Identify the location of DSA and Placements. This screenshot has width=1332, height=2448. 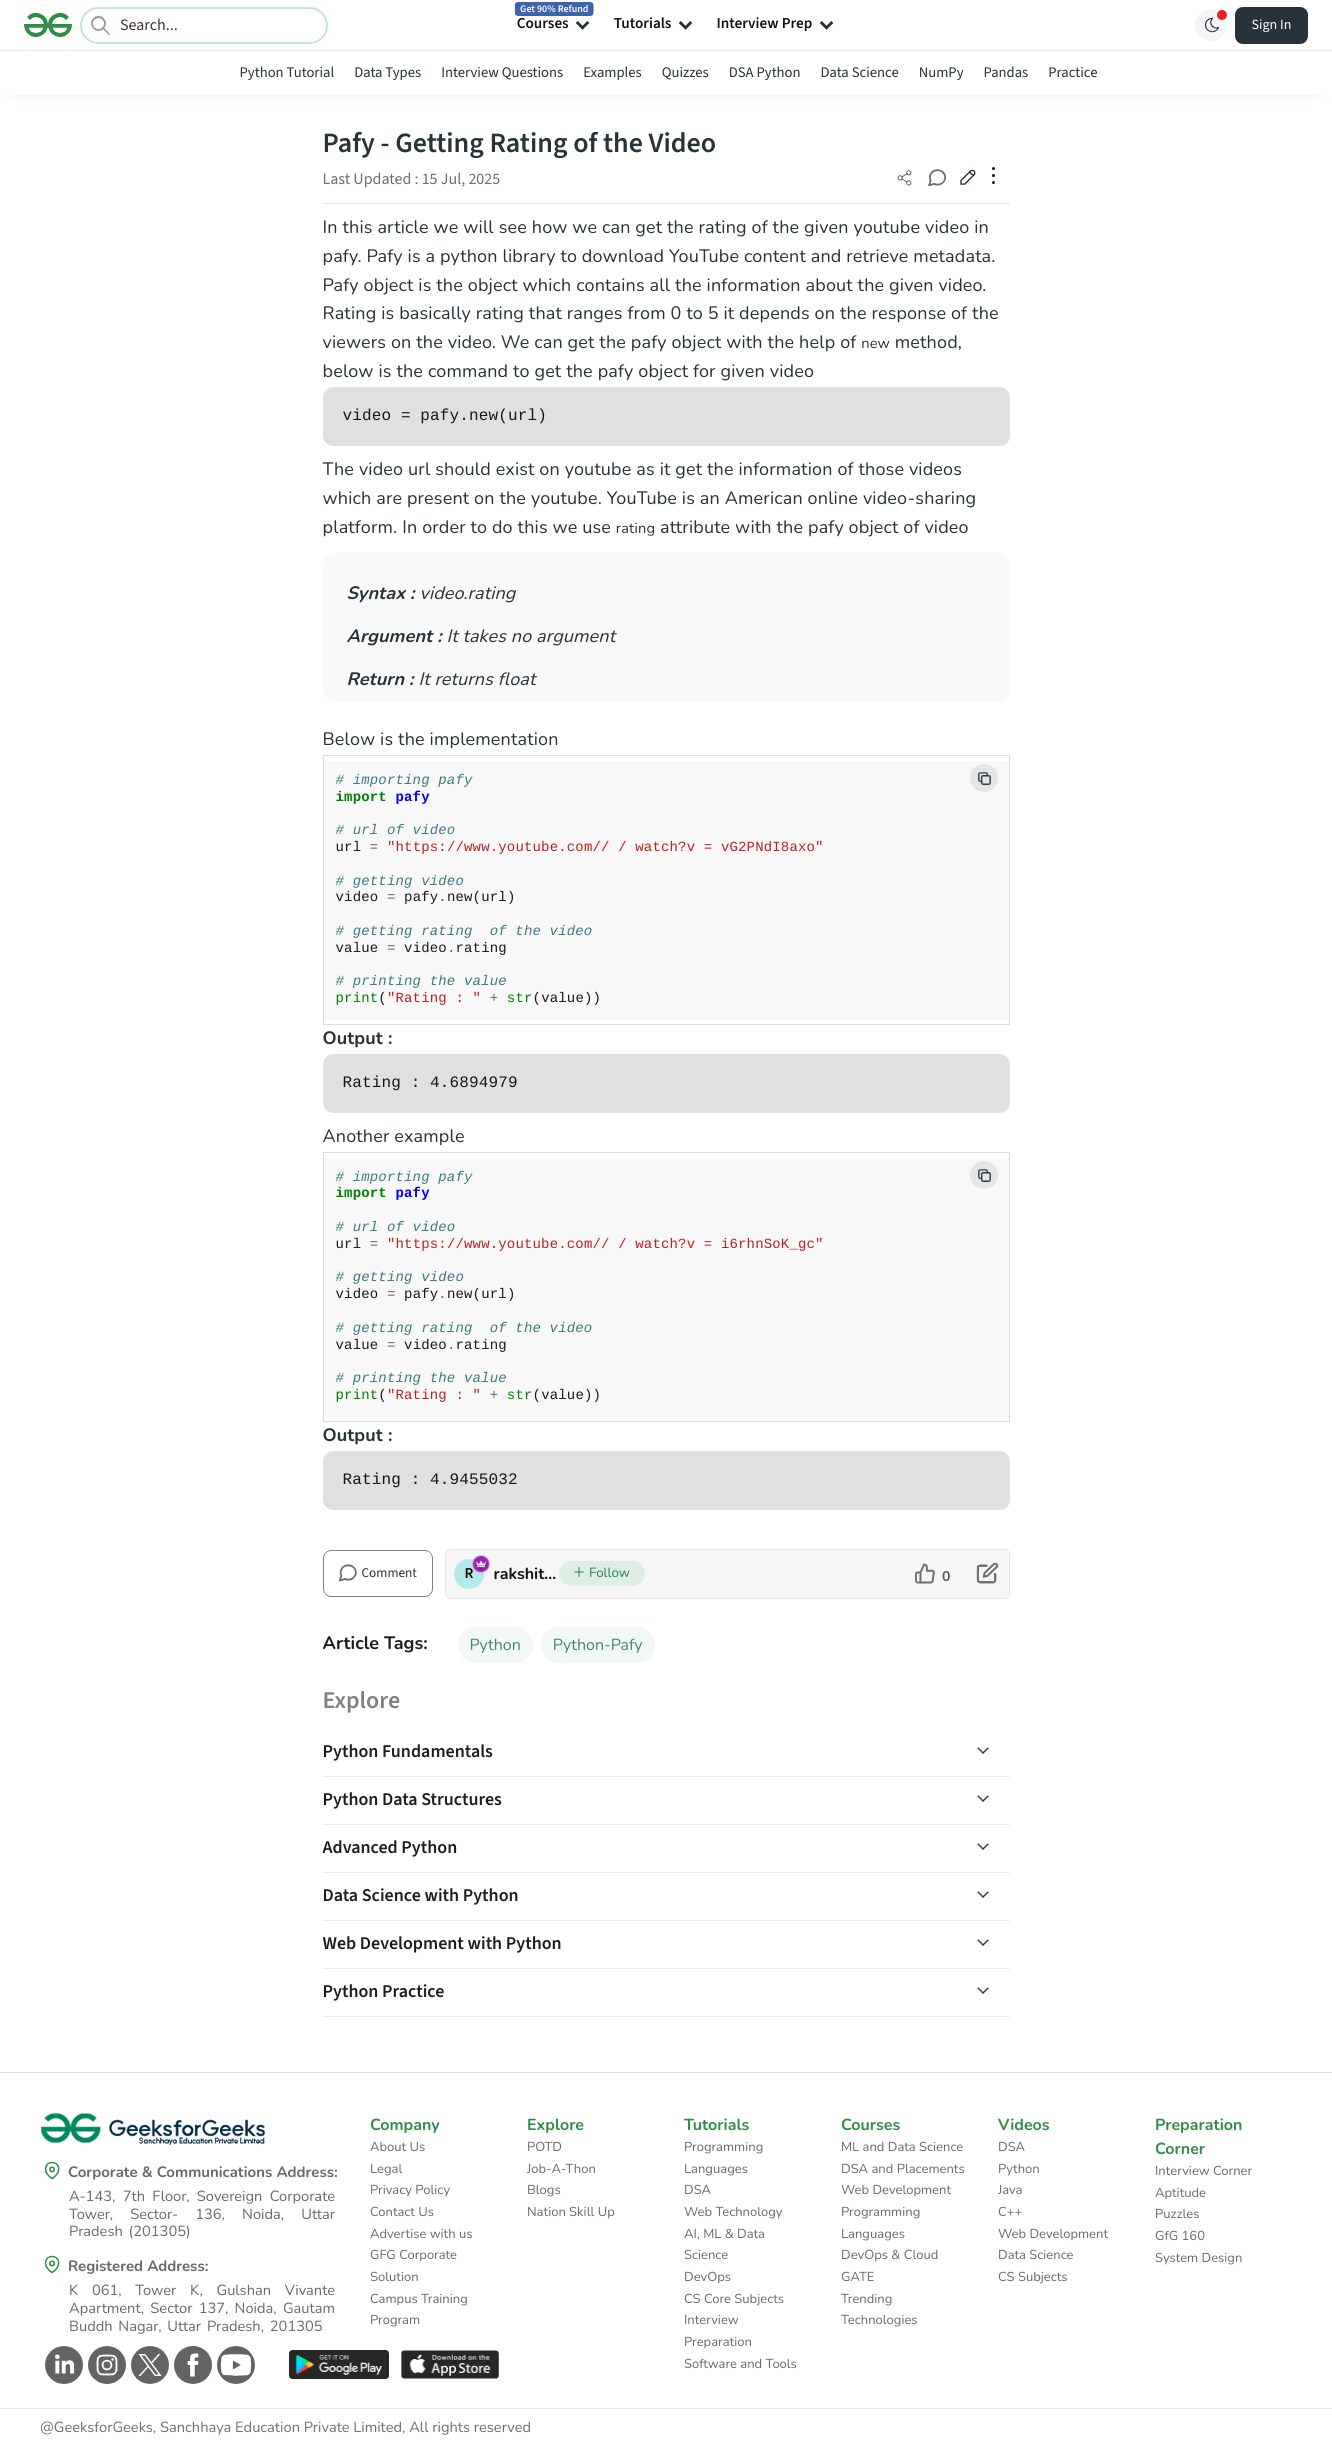
(903, 2169).